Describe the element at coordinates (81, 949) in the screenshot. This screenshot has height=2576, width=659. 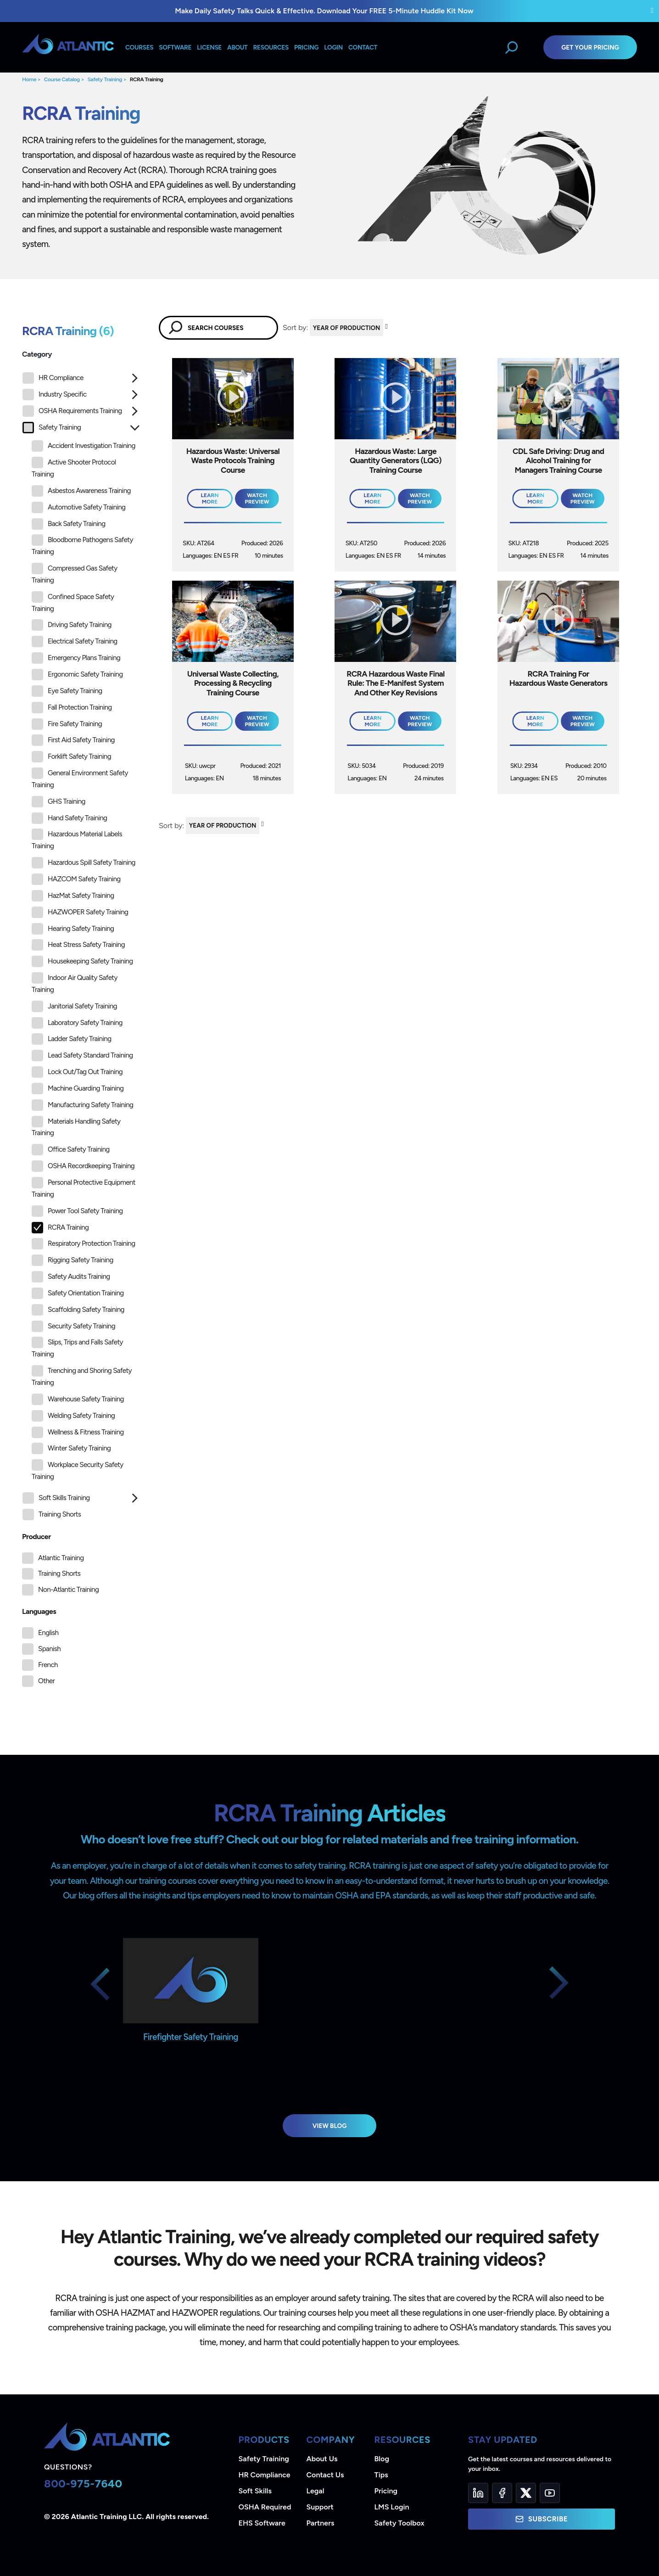
I see `[tree]` at that location.